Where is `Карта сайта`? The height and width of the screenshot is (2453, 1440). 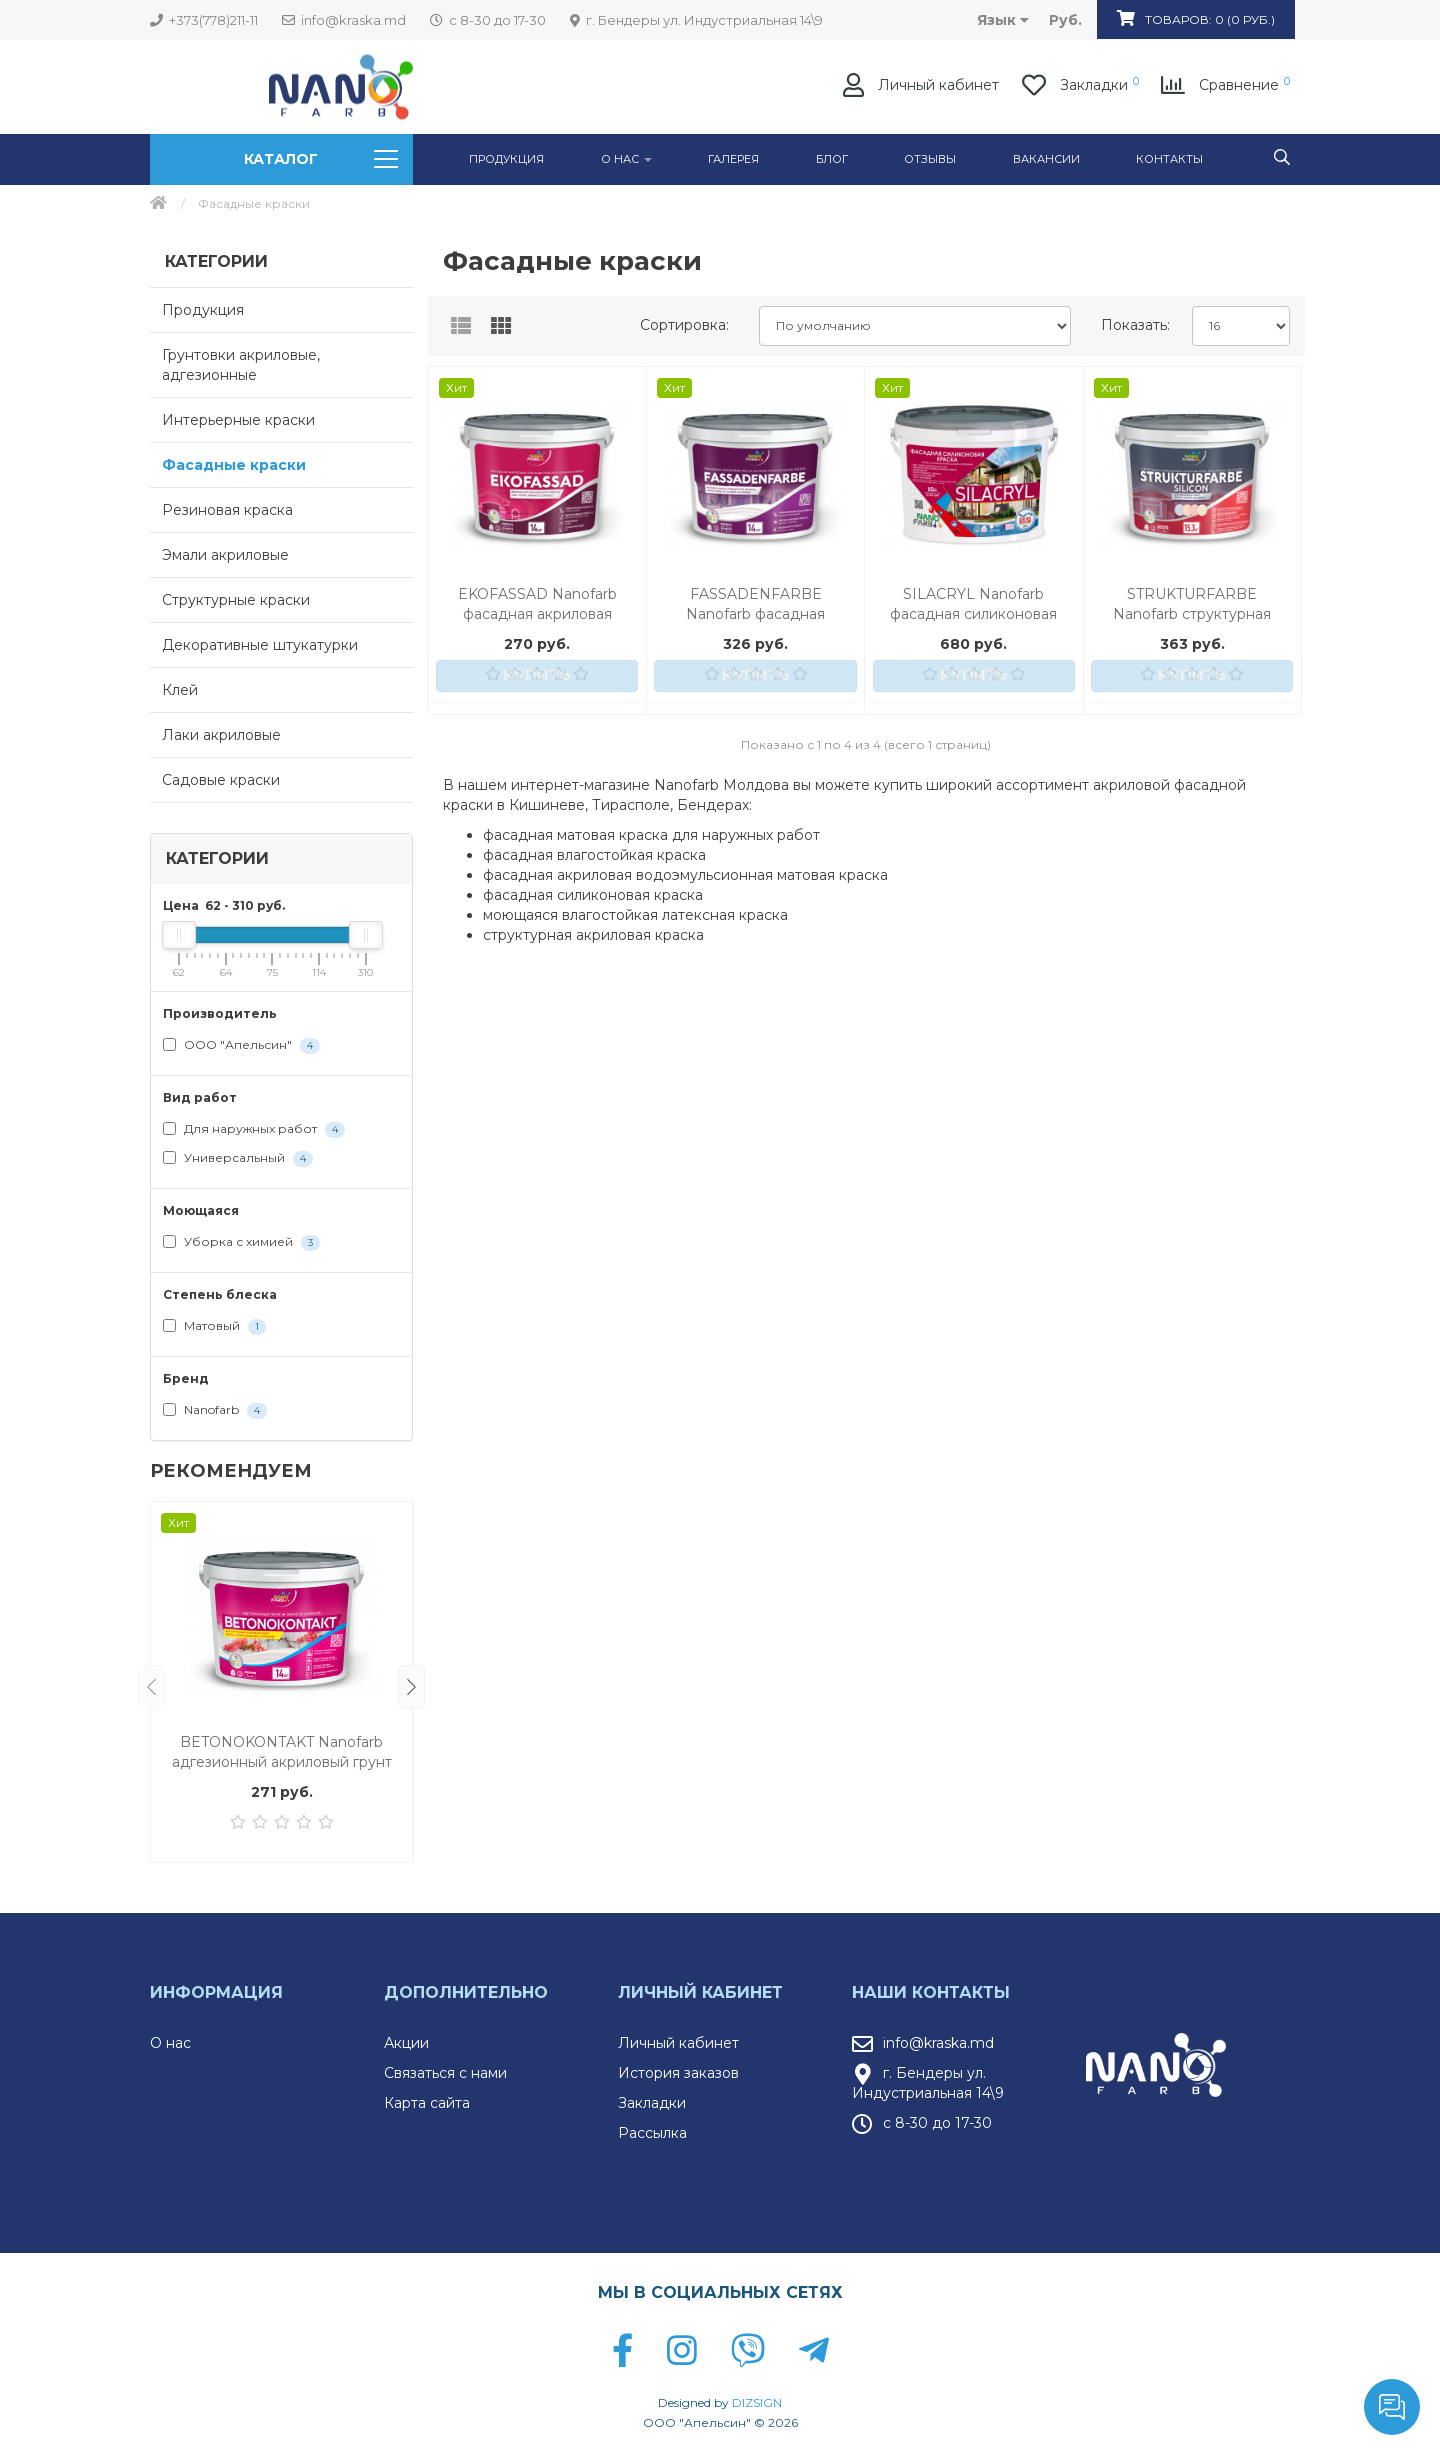 Карта сайта is located at coordinates (427, 2103).